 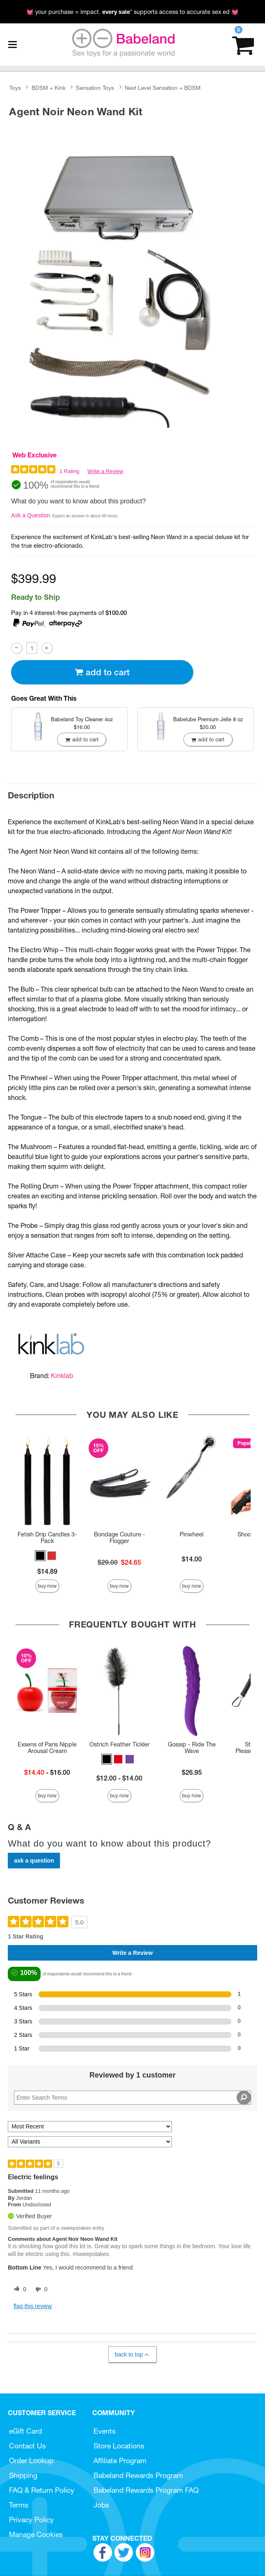 What do you see at coordinates (15, 88) in the screenshot?
I see `Toys` at bounding box center [15, 88].